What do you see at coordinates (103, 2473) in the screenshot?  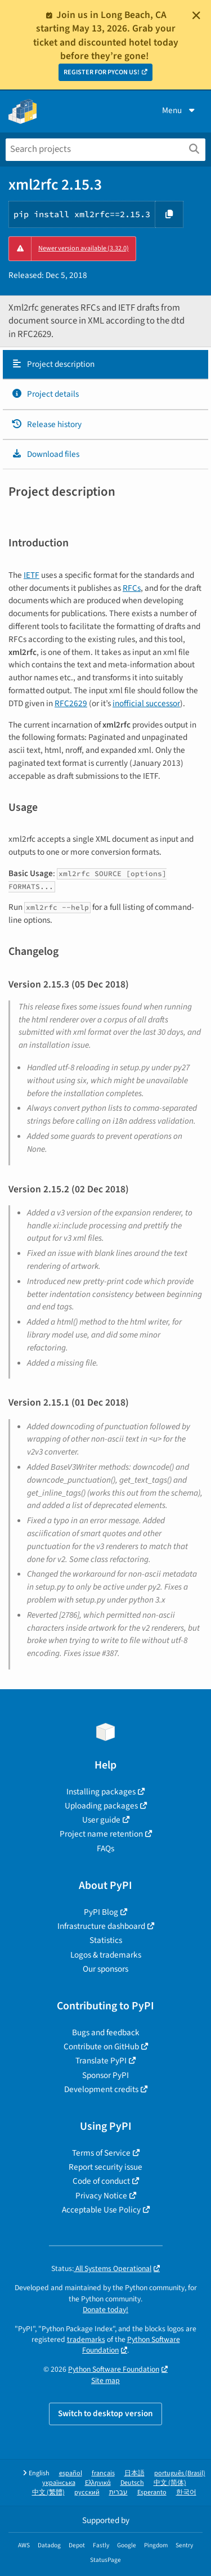 I see `français` at bounding box center [103, 2473].